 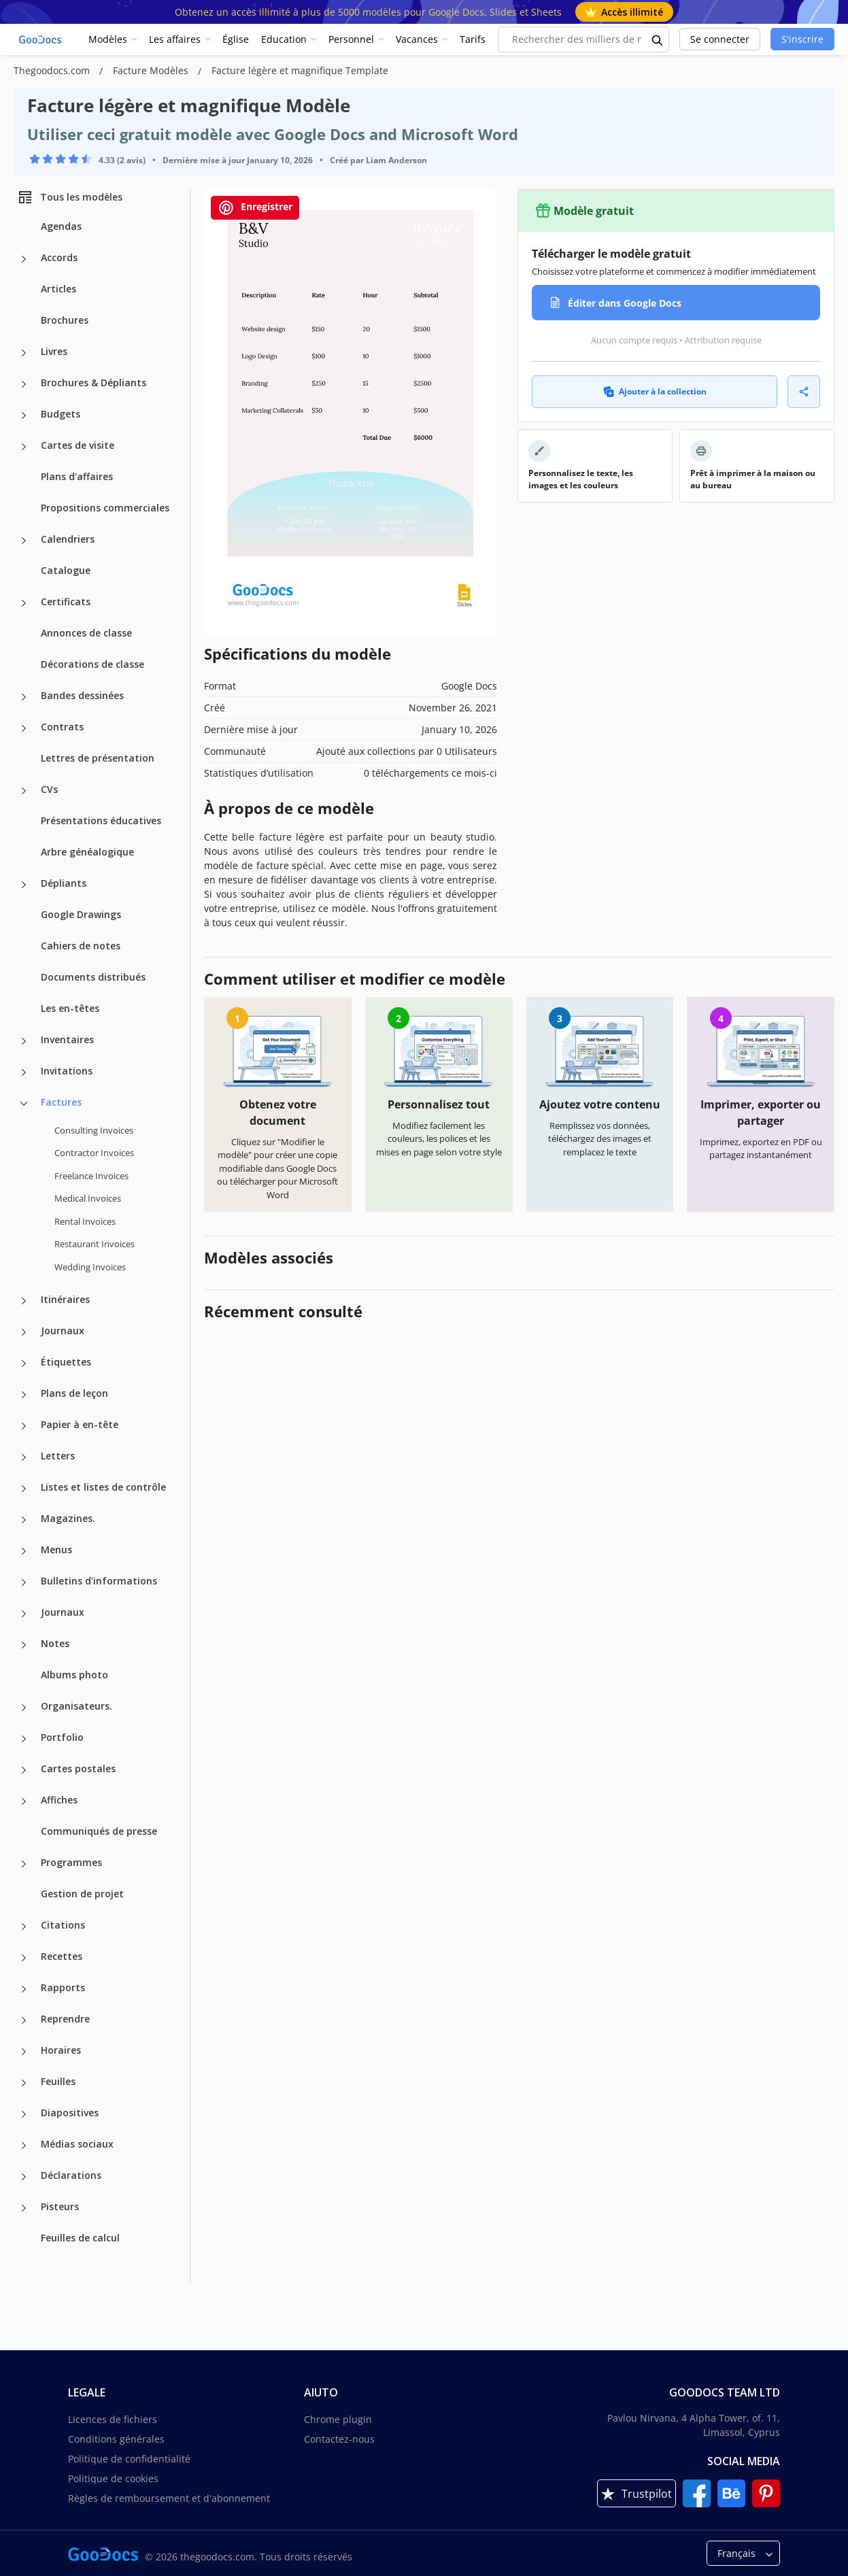 What do you see at coordinates (55, 1643) in the screenshot?
I see `Notes` at bounding box center [55, 1643].